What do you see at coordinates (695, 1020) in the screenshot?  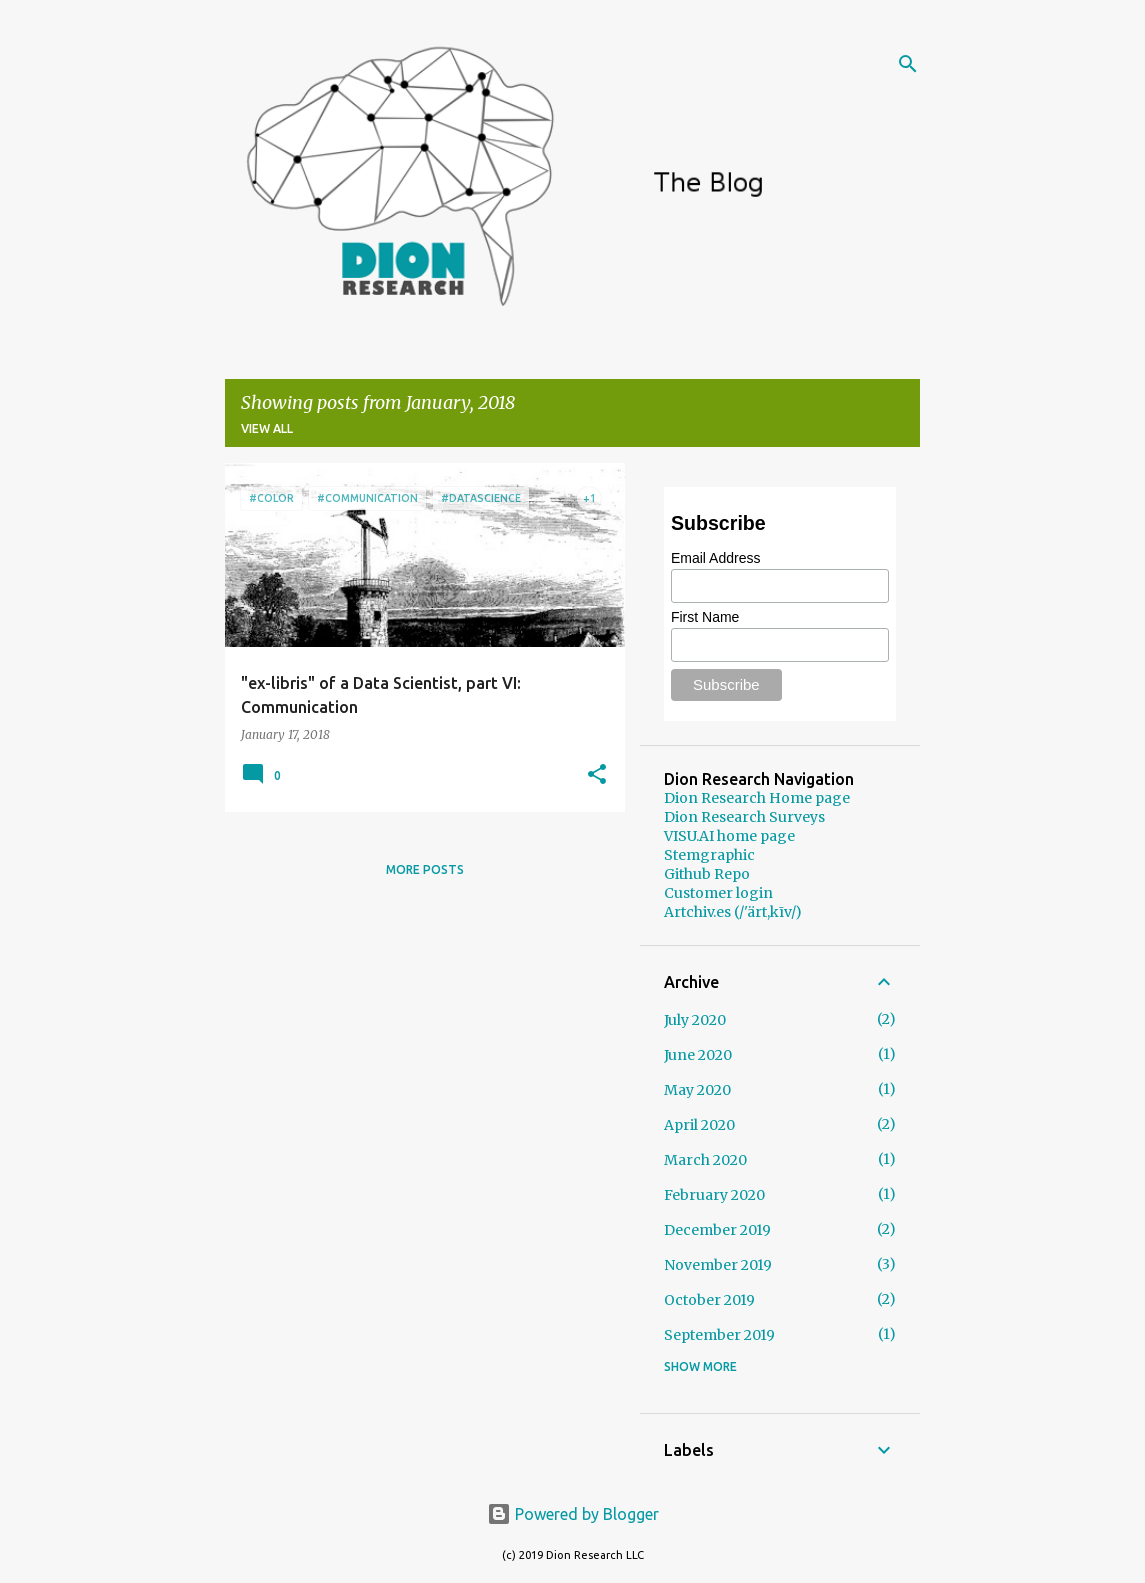 I see `July 2020` at bounding box center [695, 1020].